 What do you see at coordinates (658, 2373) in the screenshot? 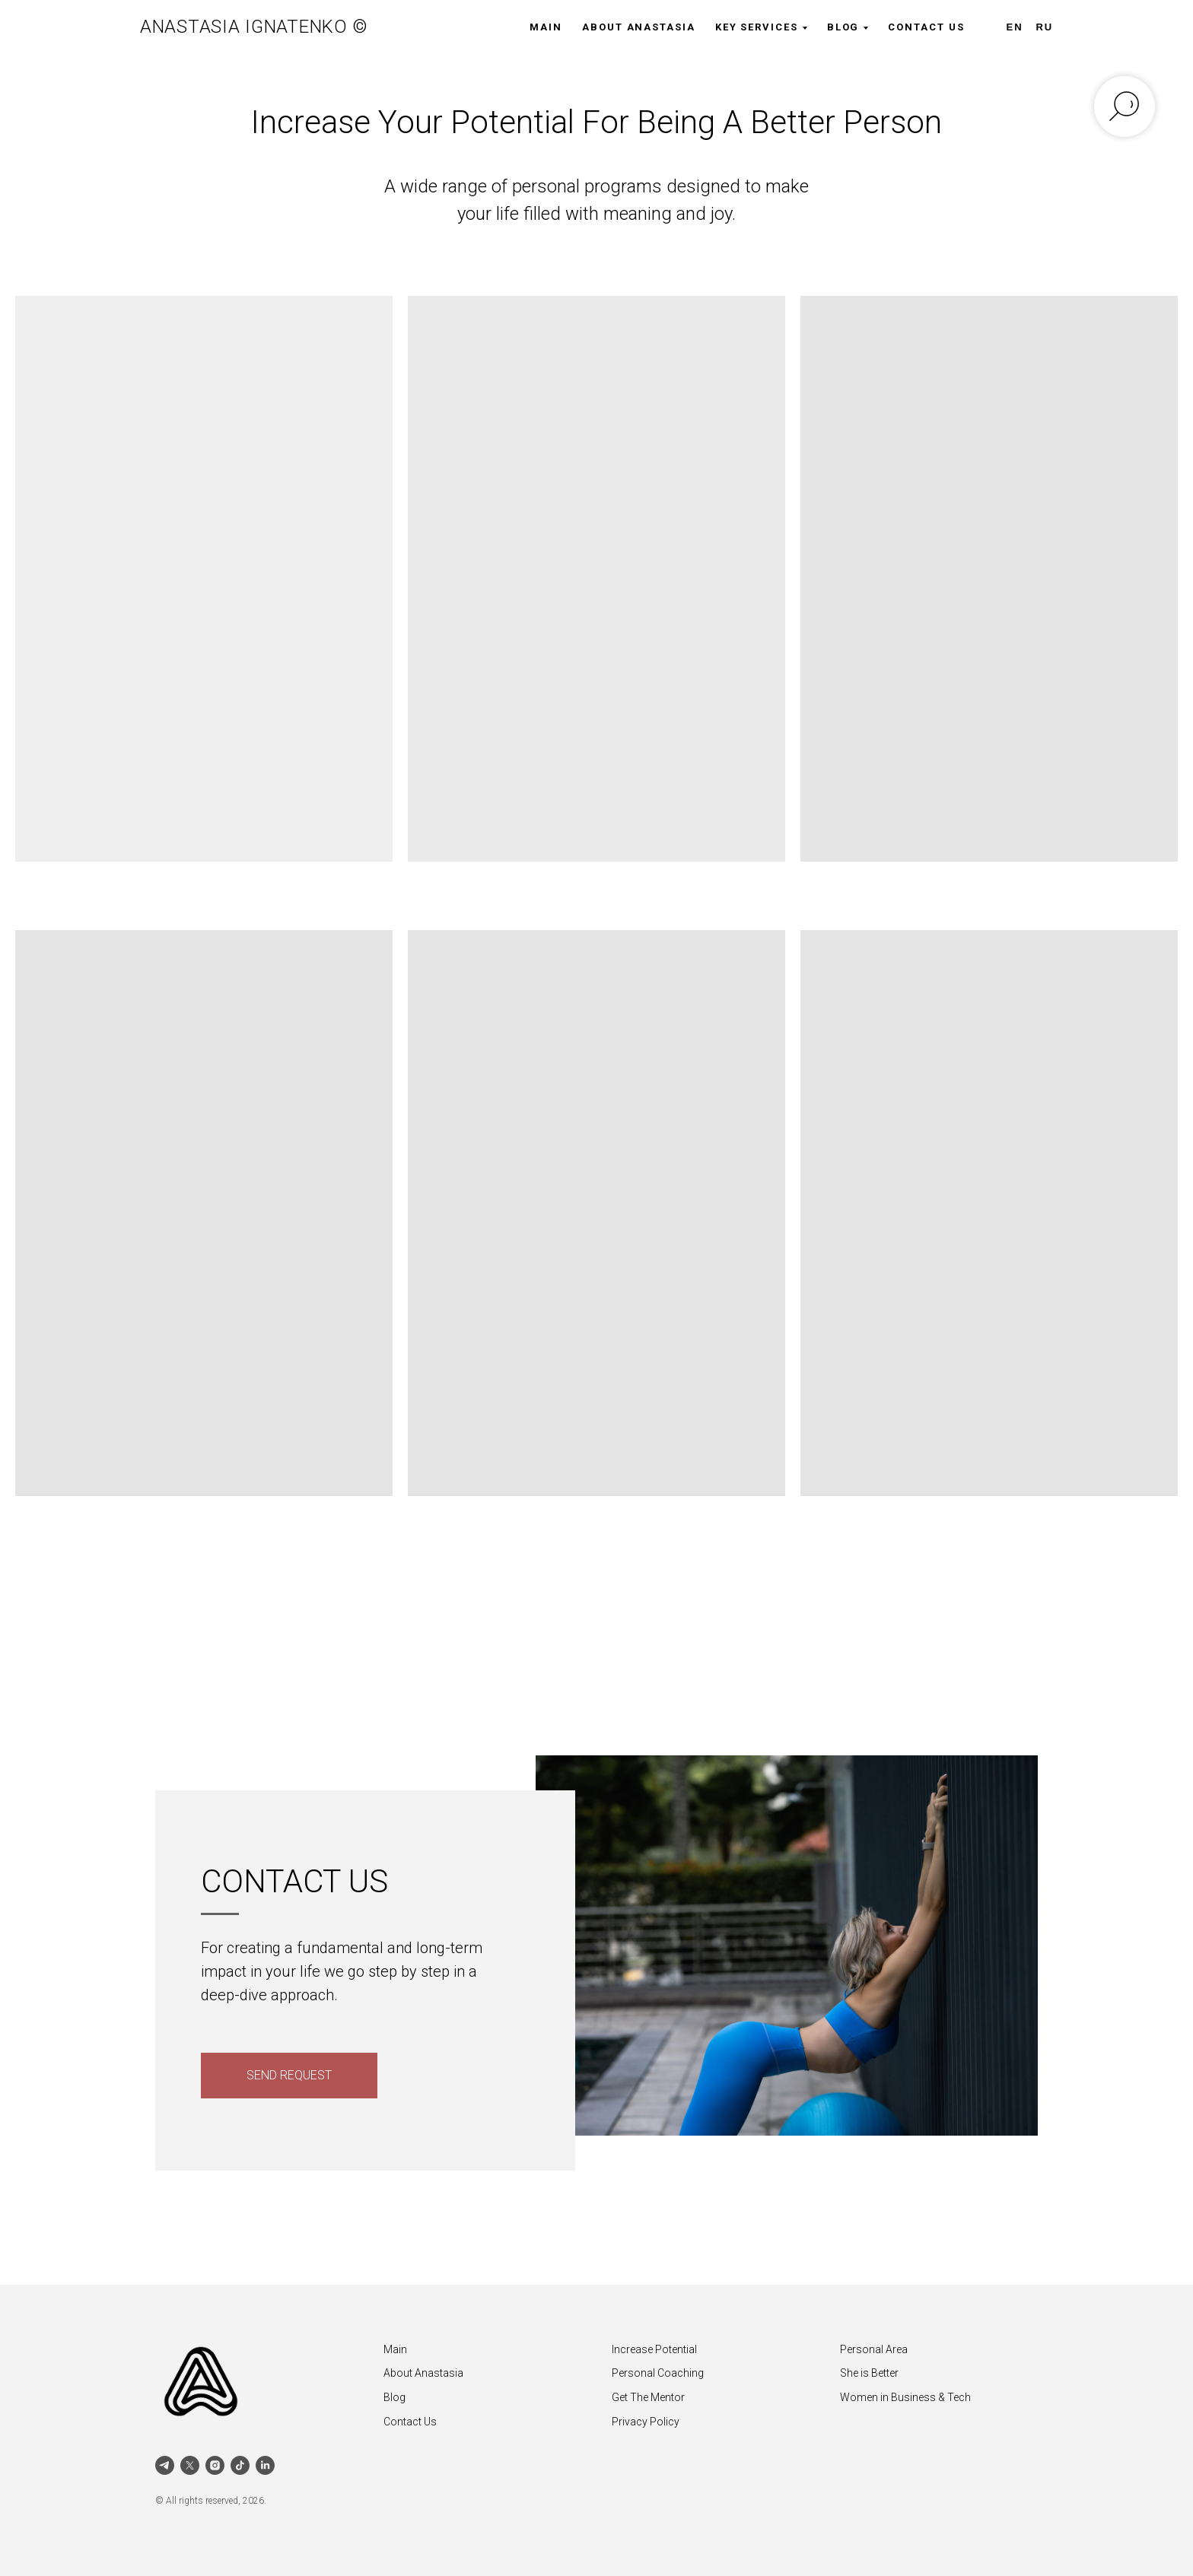
I see `Personal Coaching` at bounding box center [658, 2373].